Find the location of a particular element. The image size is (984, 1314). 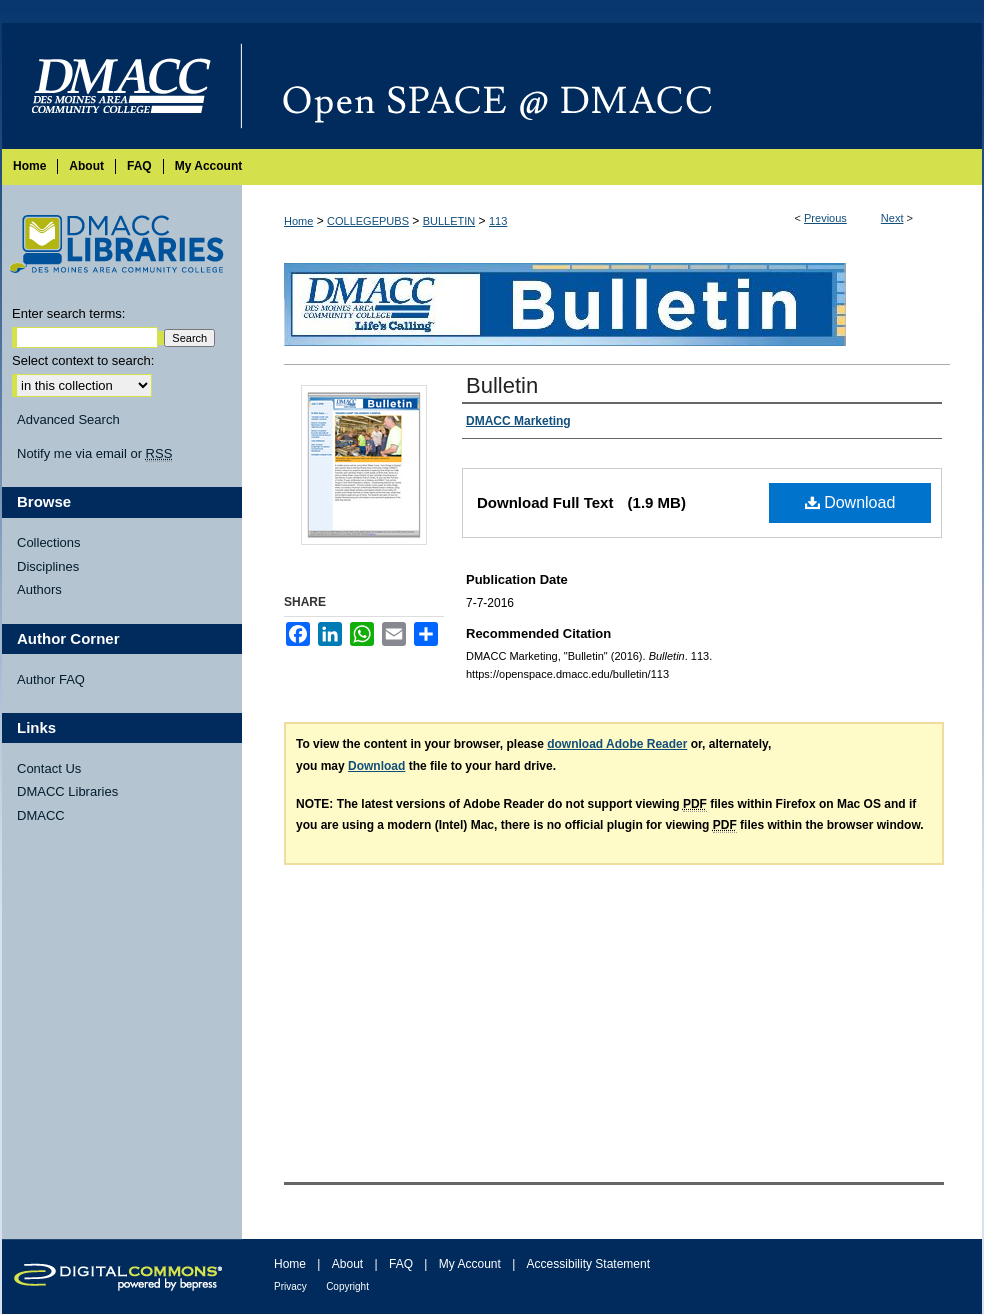

Open SPACE @ DMACC is located at coordinates (612, 86).